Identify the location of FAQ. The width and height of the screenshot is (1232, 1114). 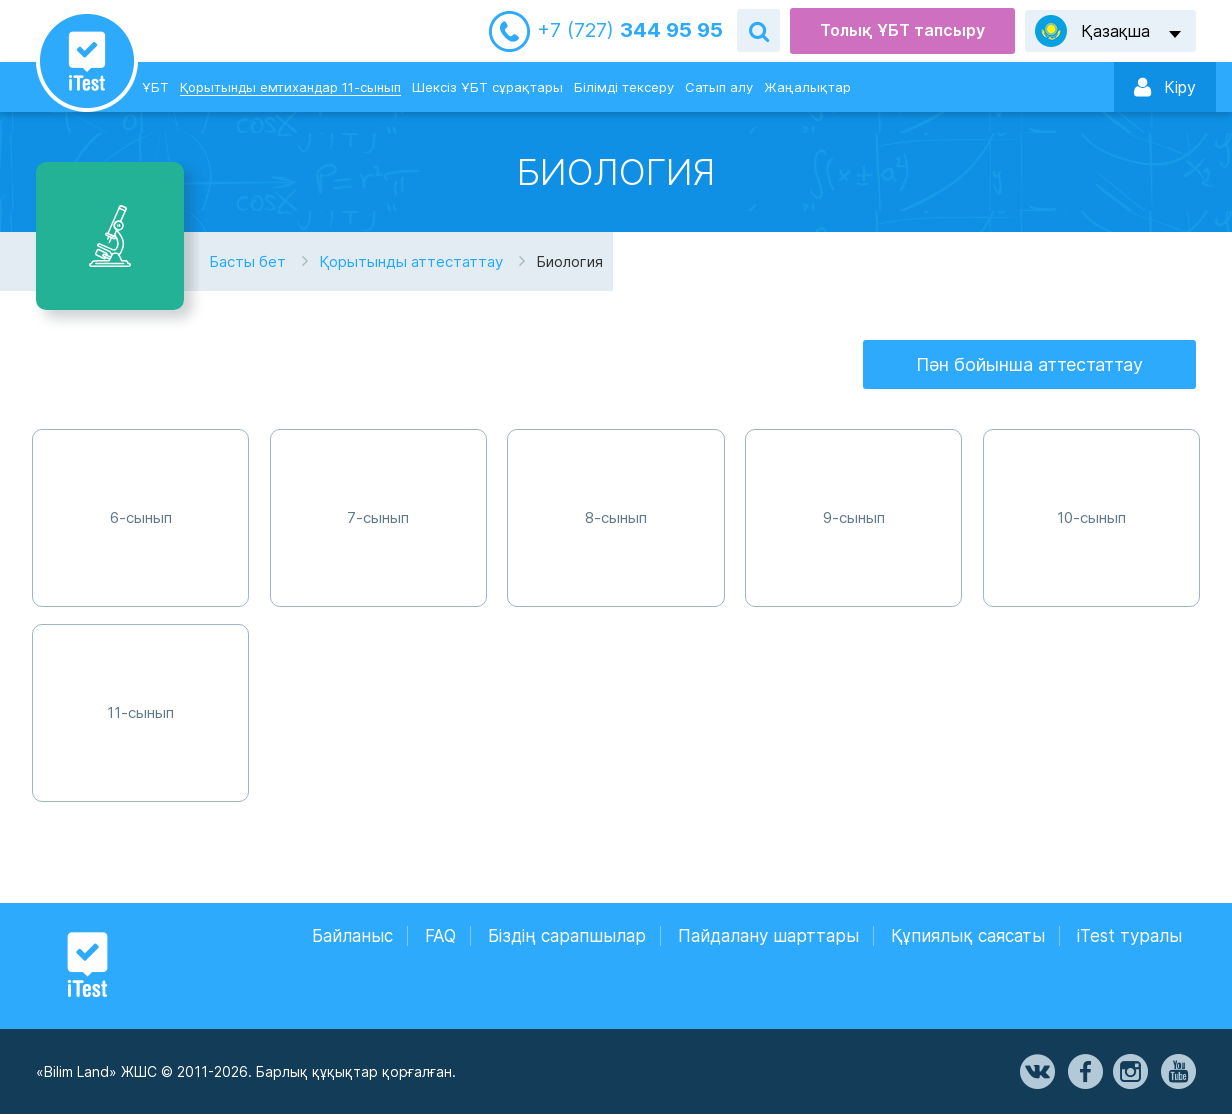
(440, 936).